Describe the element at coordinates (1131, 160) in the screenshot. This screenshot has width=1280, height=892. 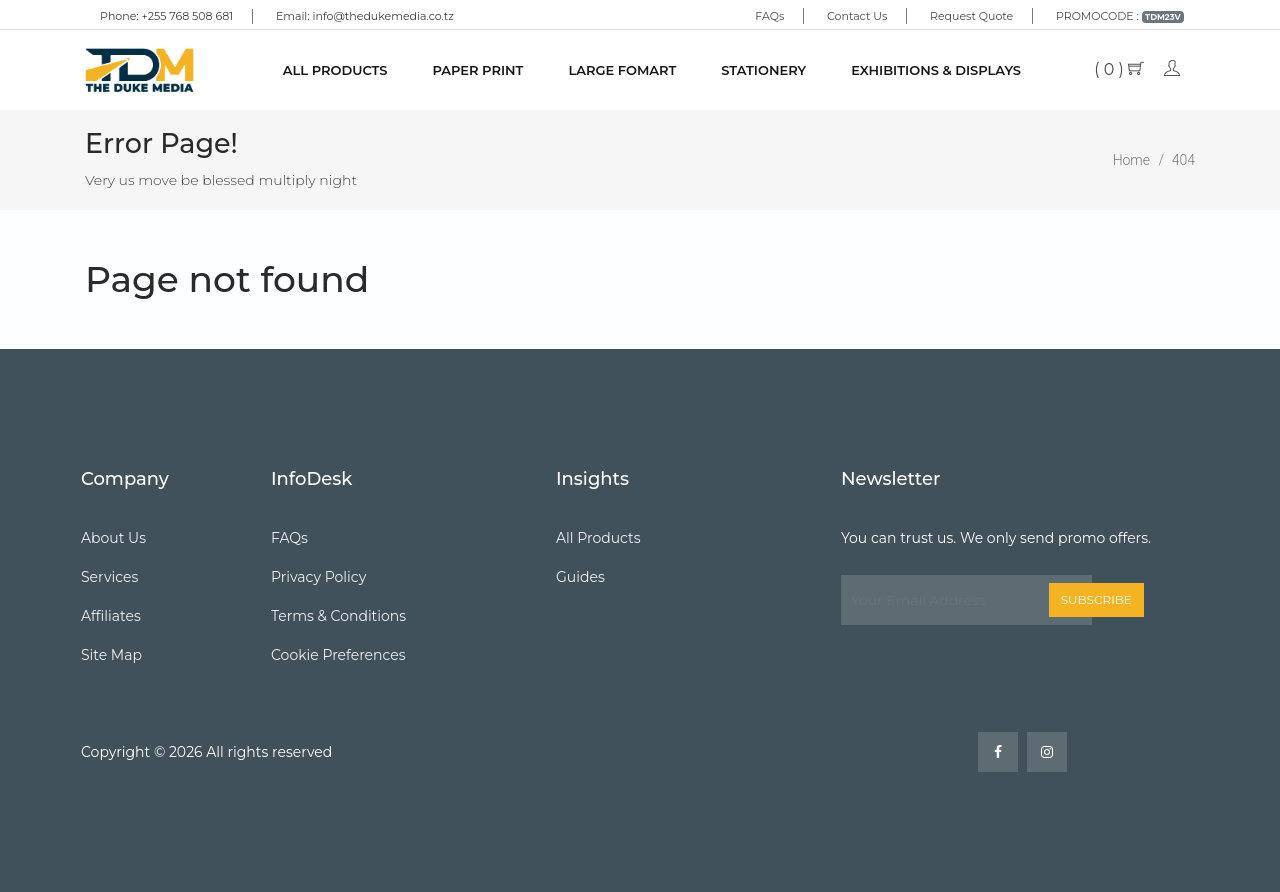
I see `Home` at that location.